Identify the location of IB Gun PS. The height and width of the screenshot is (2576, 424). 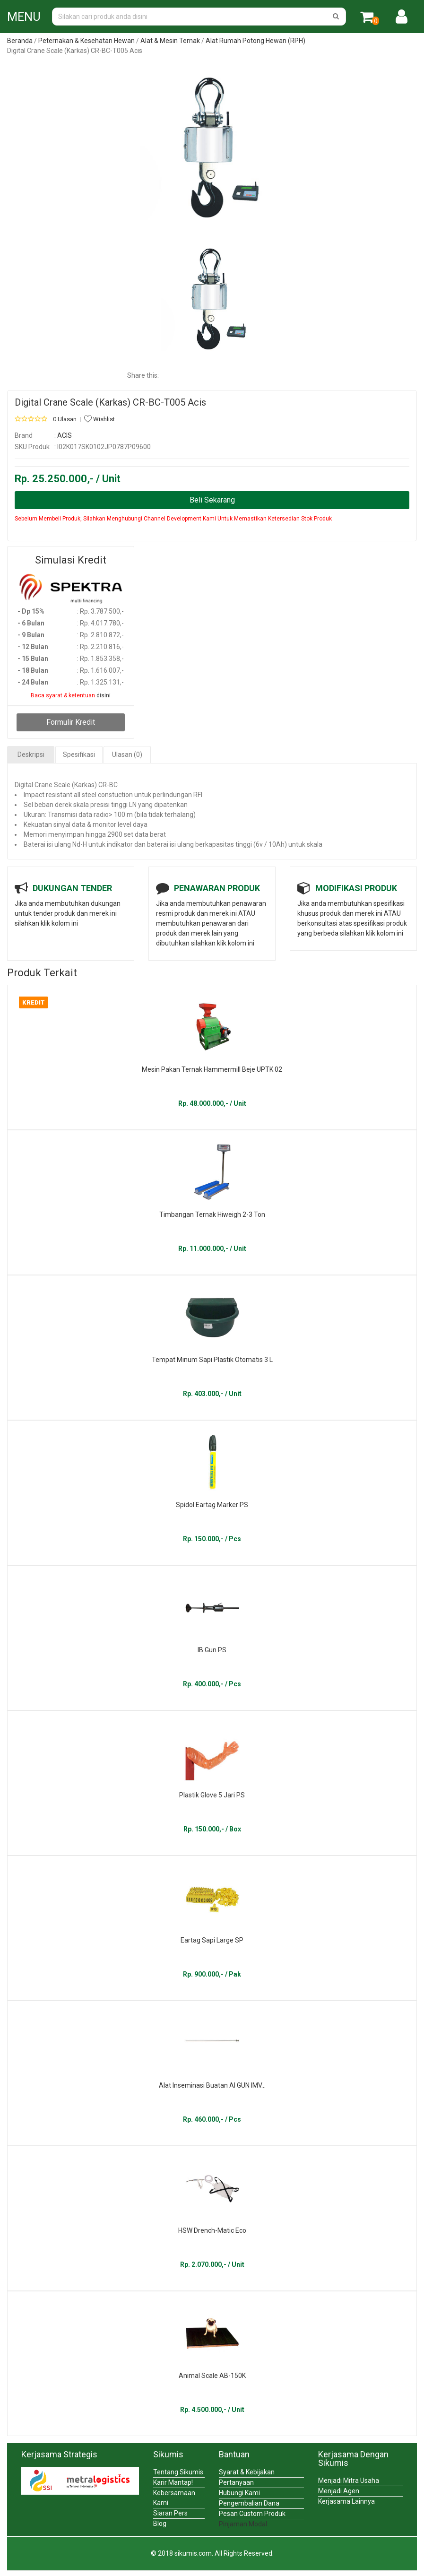
(212, 1650).